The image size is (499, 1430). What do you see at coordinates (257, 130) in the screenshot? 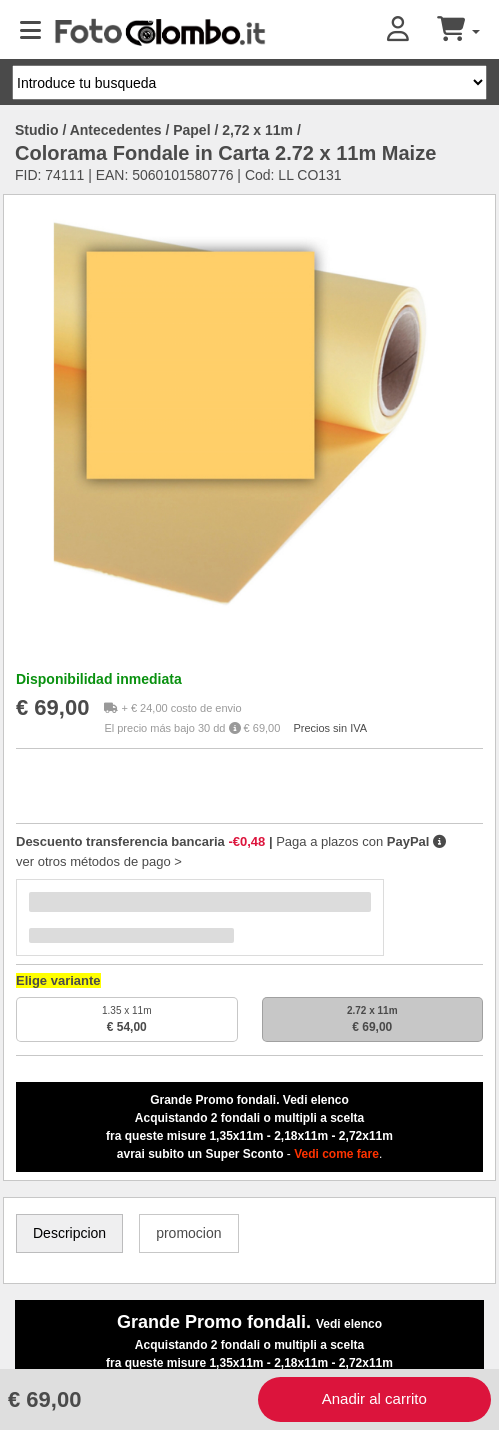
I see `2,72 x 11m` at bounding box center [257, 130].